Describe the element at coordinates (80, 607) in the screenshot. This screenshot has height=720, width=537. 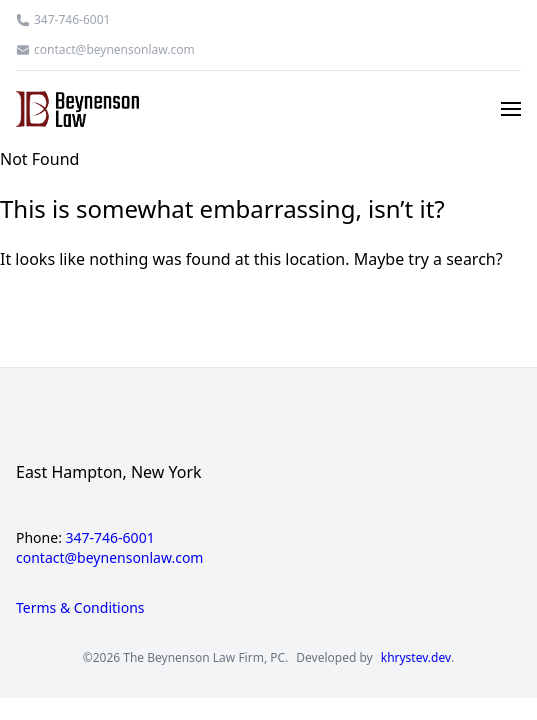
I see `Terms & Conditions` at that location.